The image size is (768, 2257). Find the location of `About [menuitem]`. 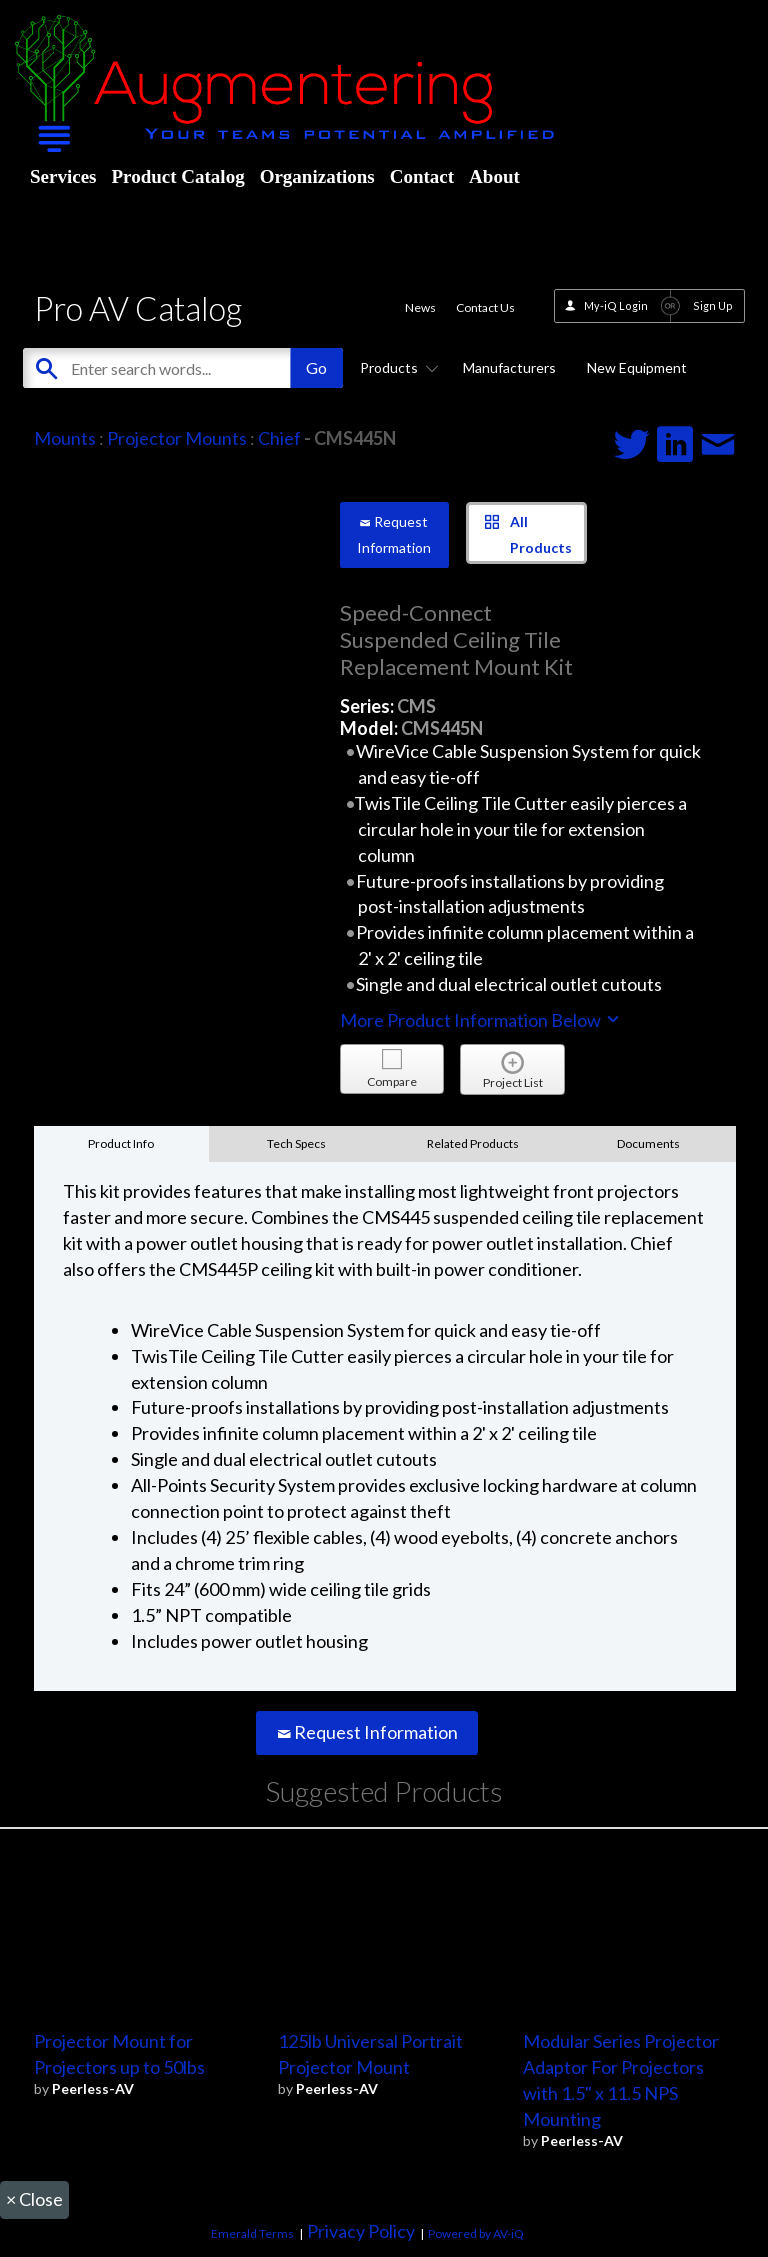

About [menuitem] is located at coordinates (494, 176).